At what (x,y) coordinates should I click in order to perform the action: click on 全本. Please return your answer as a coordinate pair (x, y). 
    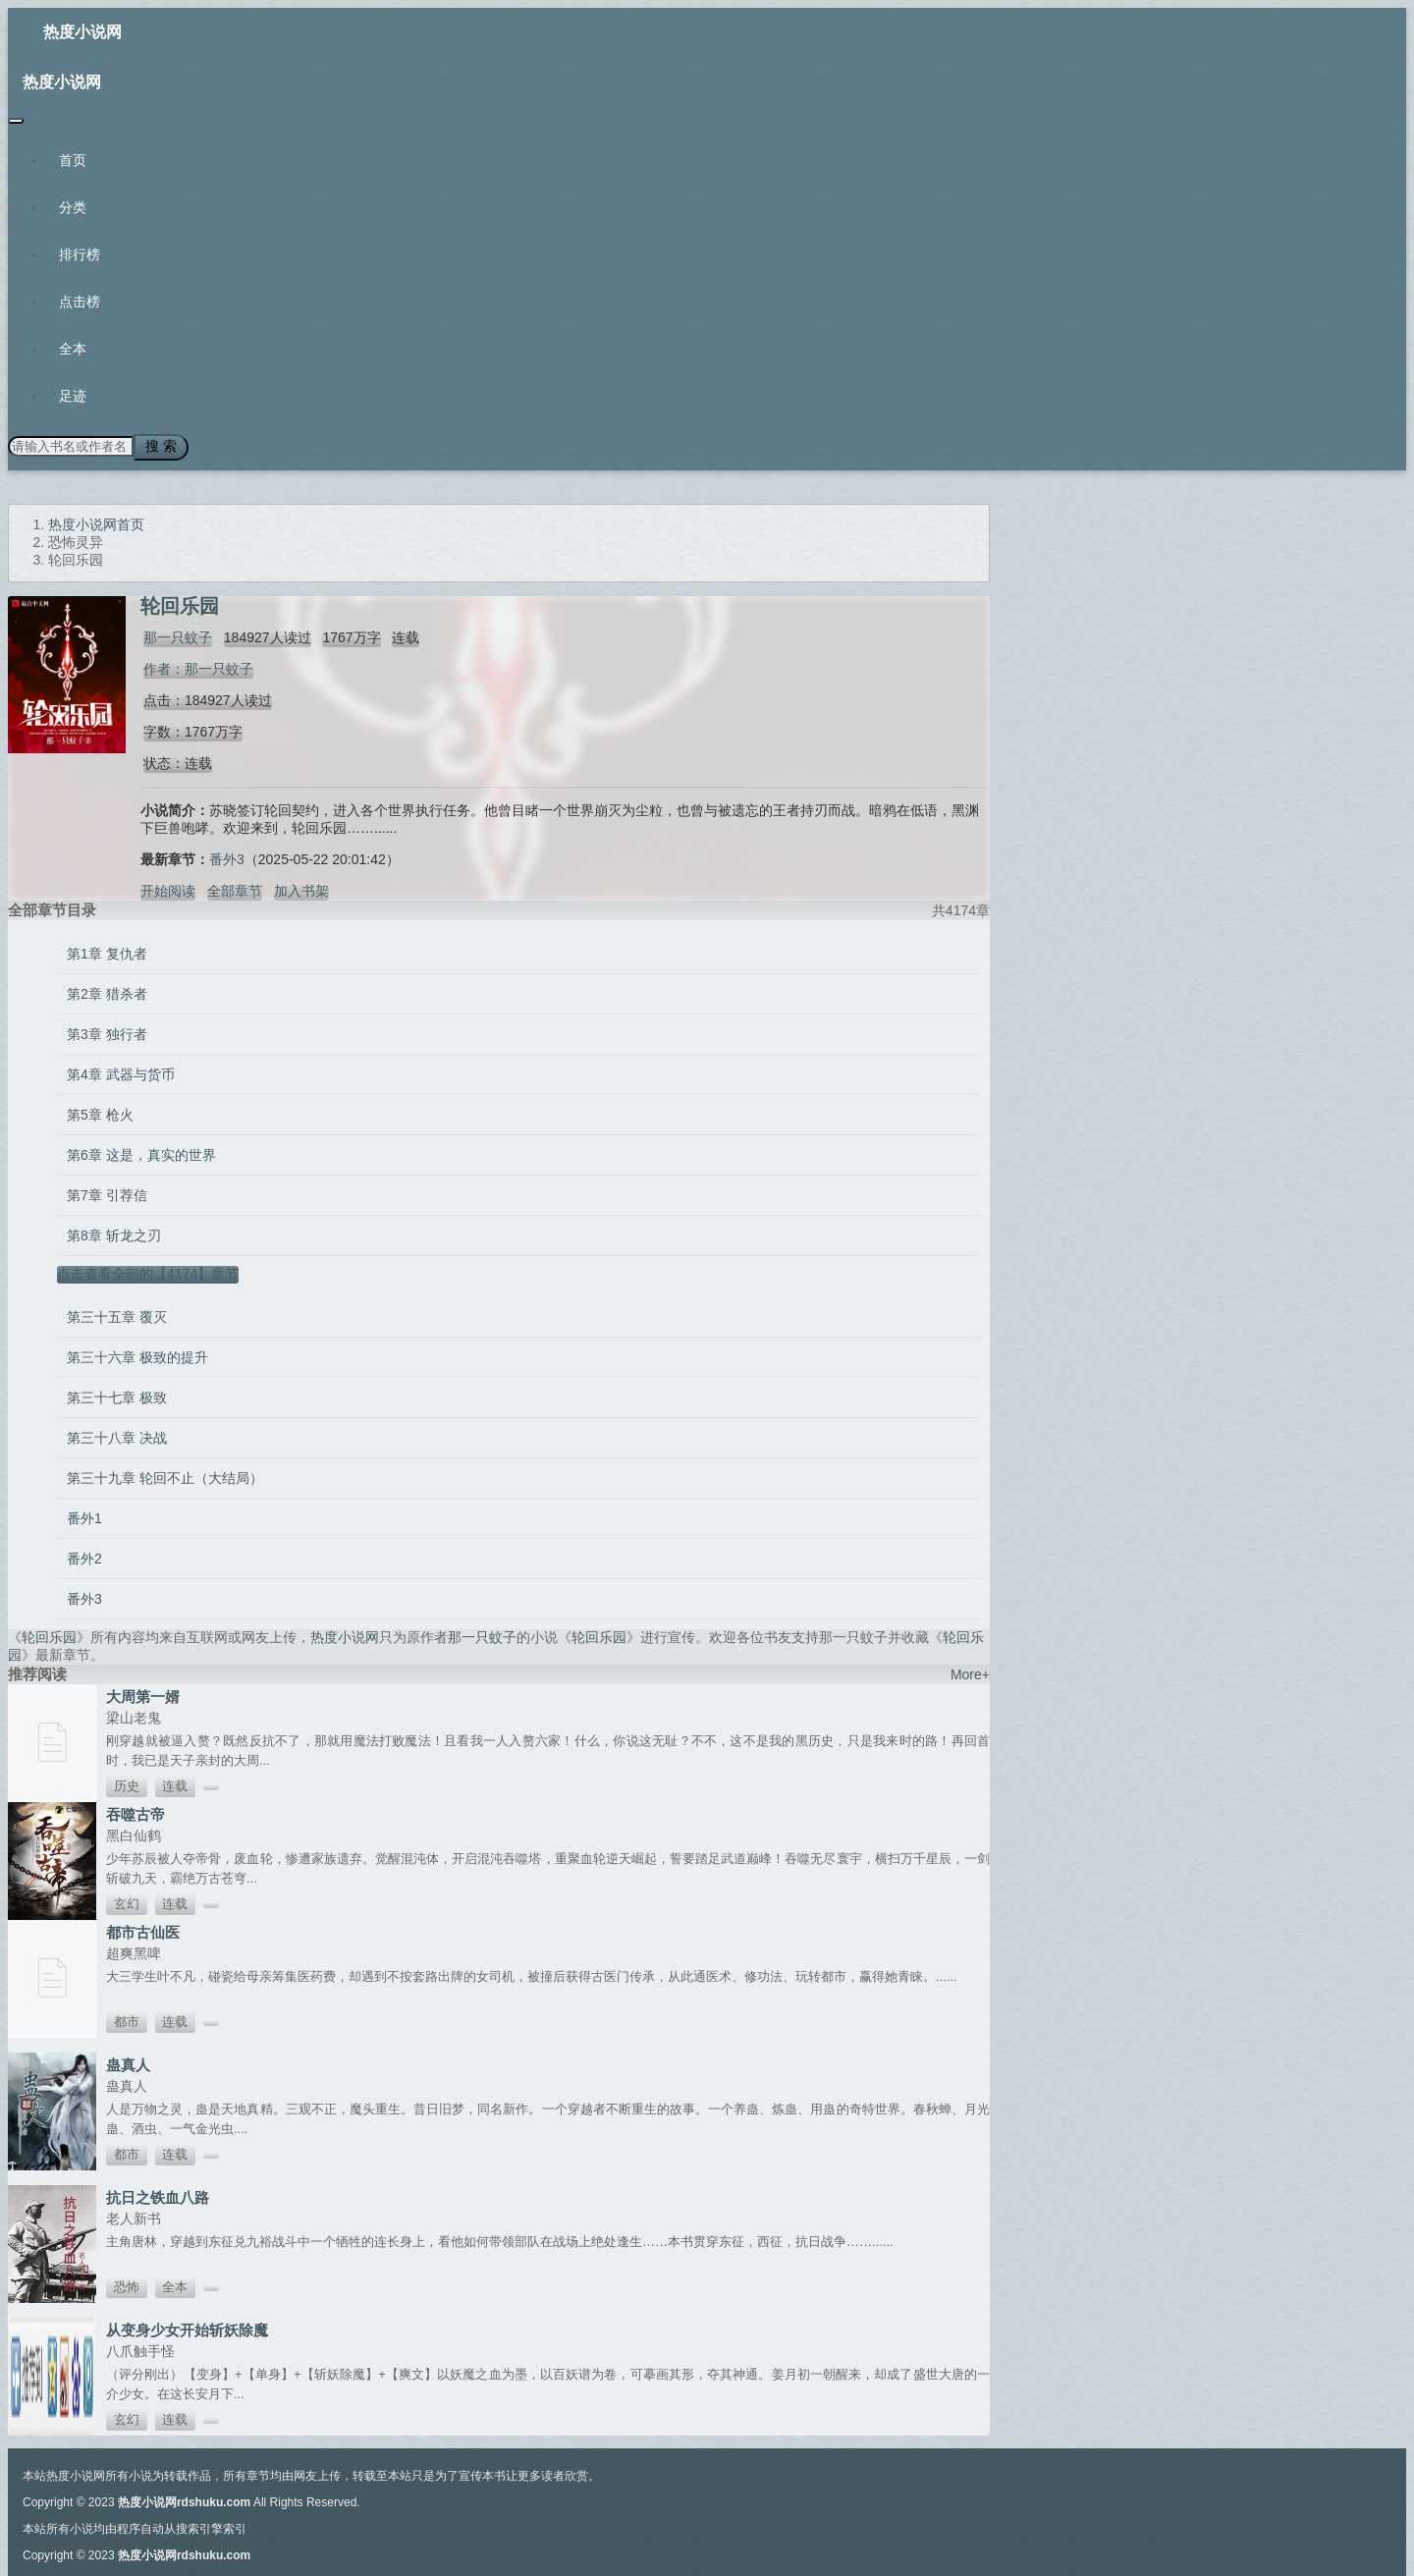
    Looking at the image, I should click on (72, 348).